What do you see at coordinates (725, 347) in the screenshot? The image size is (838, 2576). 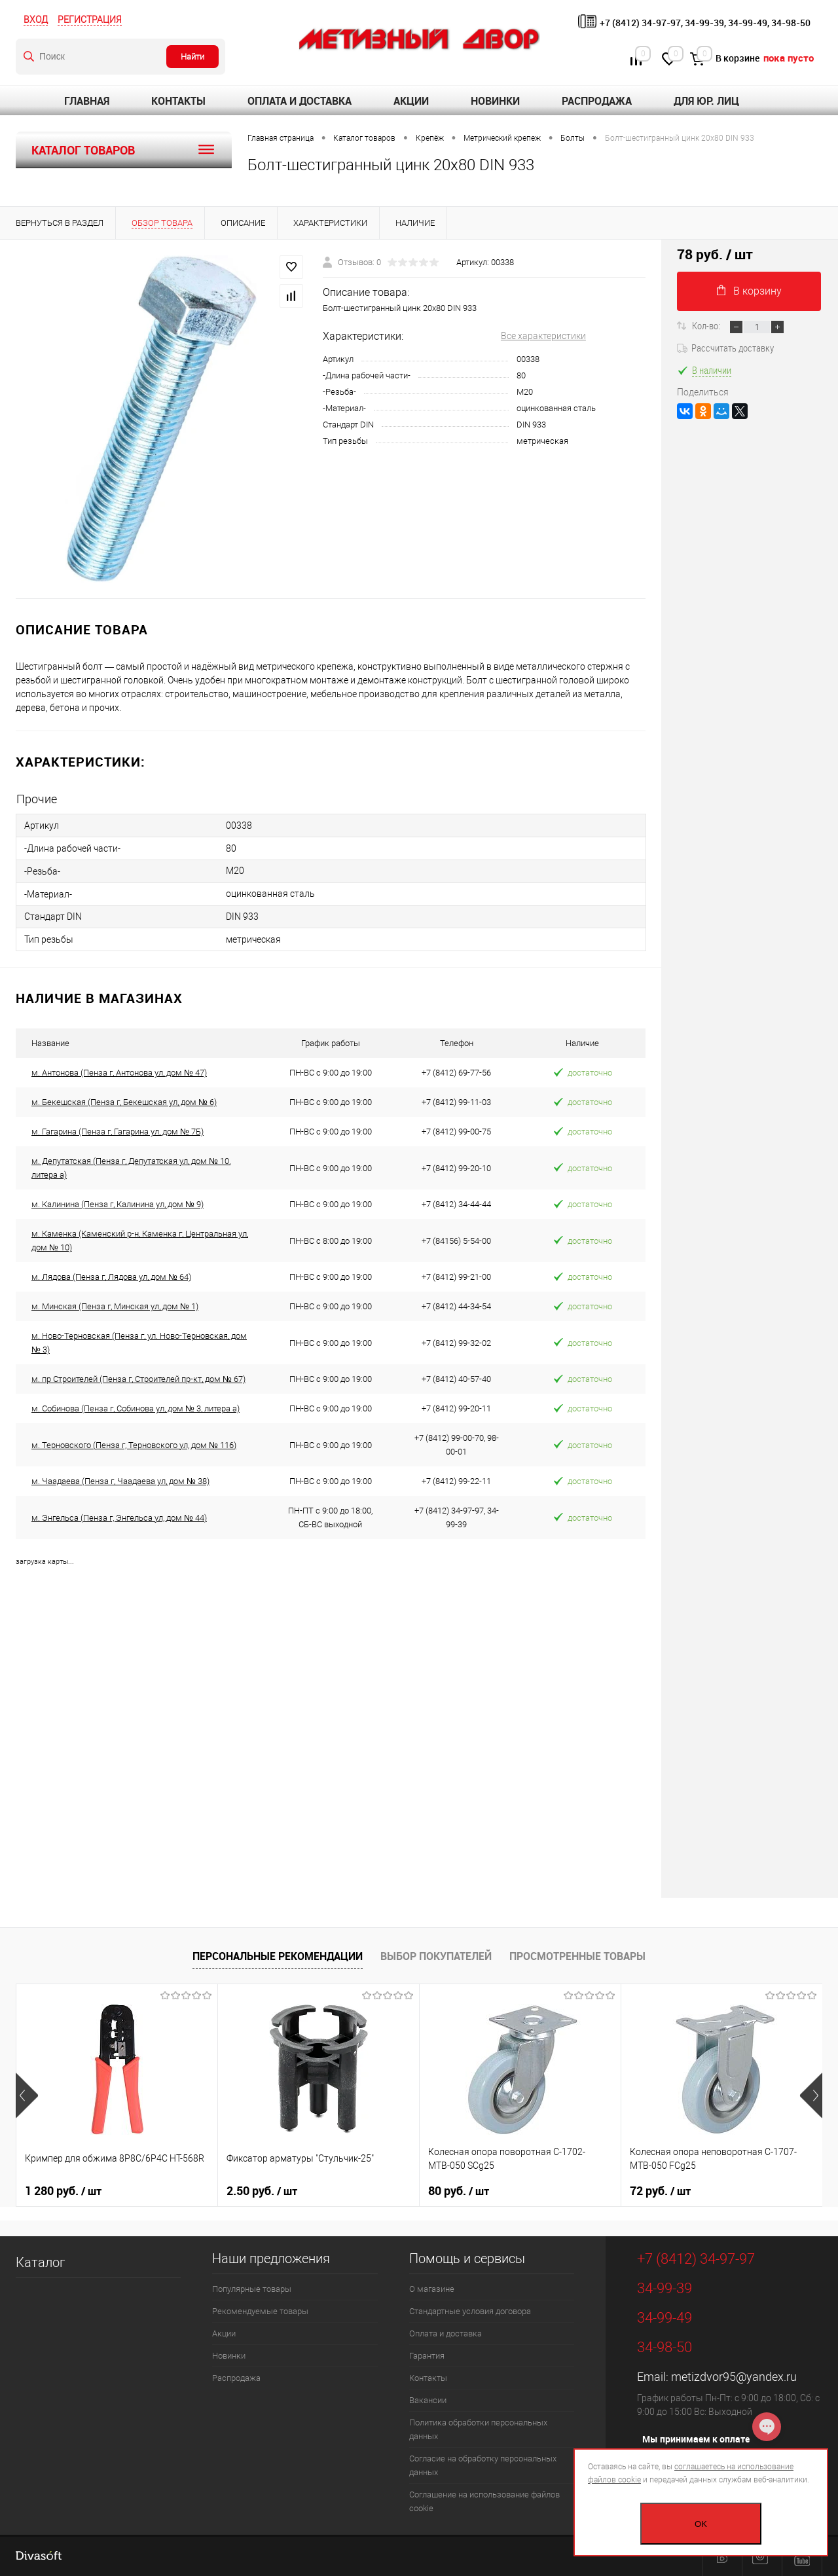 I see `Рассчитать доставку` at bounding box center [725, 347].